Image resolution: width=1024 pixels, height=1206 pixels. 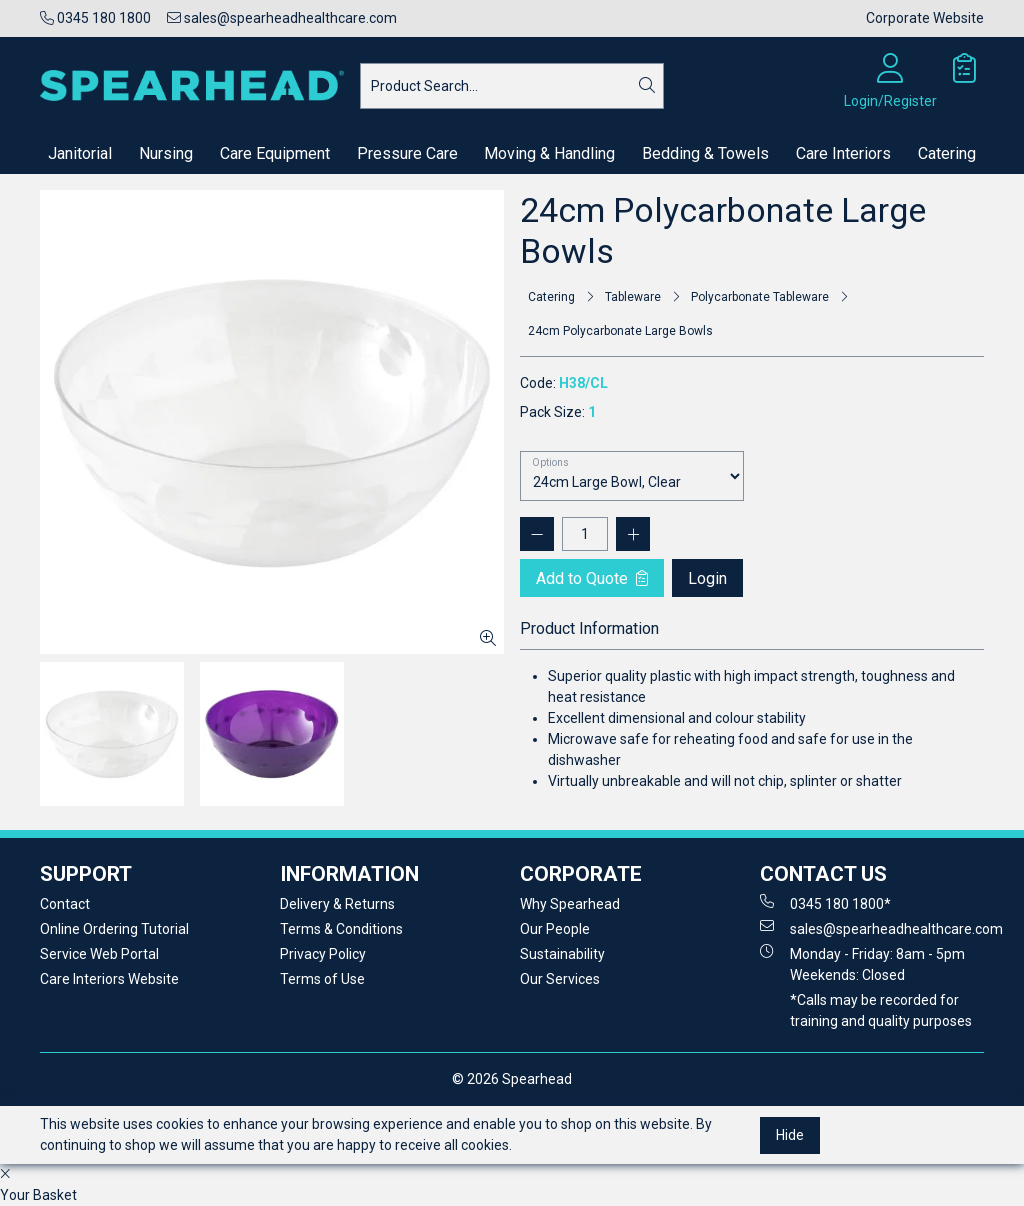 What do you see at coordinates (282, 18) in the screenshot?
I see `sales@spearheadhealthcare.com` at bounding box center [282, 18].